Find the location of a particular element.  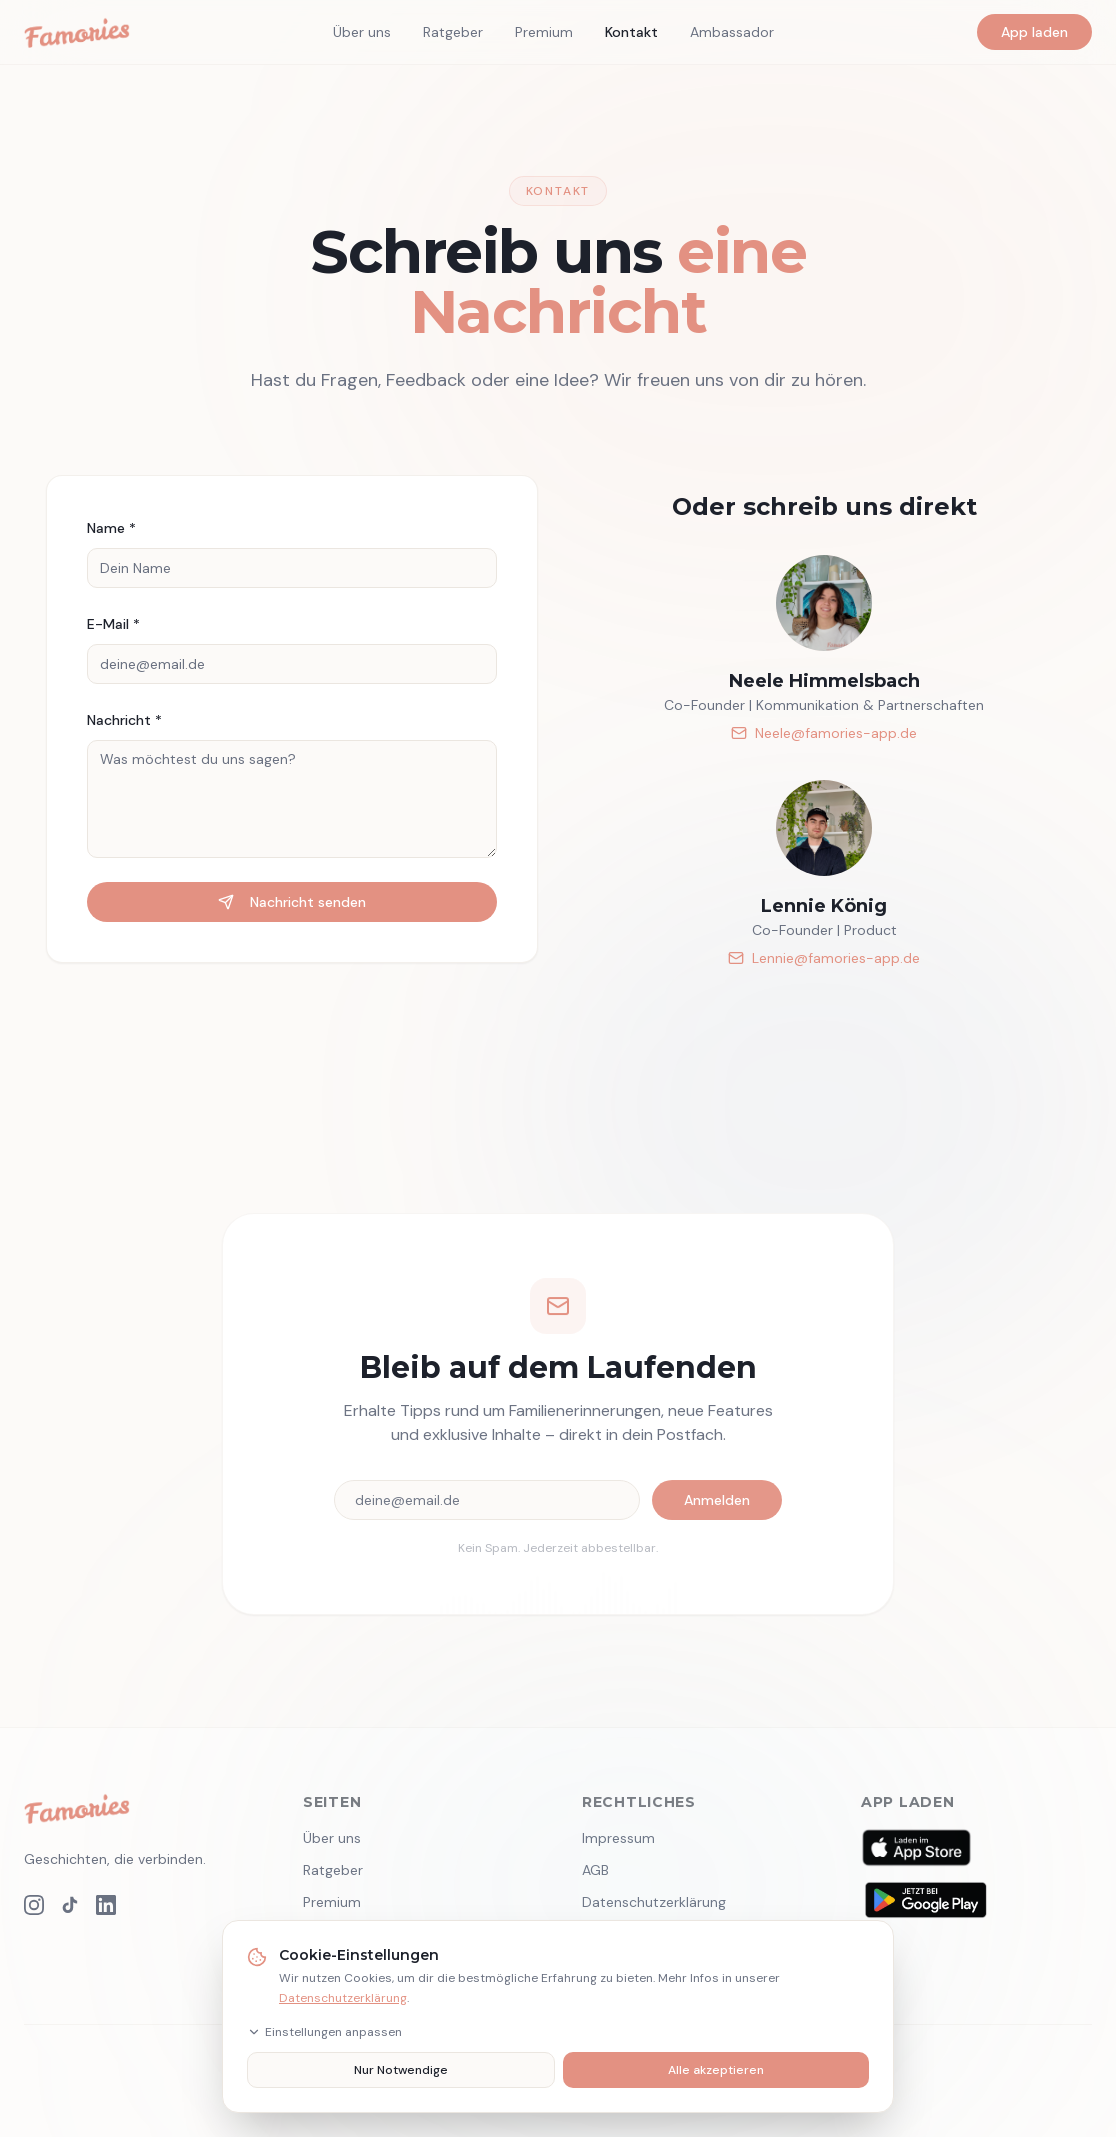

Impressum is located at coordinates (618, 1838).